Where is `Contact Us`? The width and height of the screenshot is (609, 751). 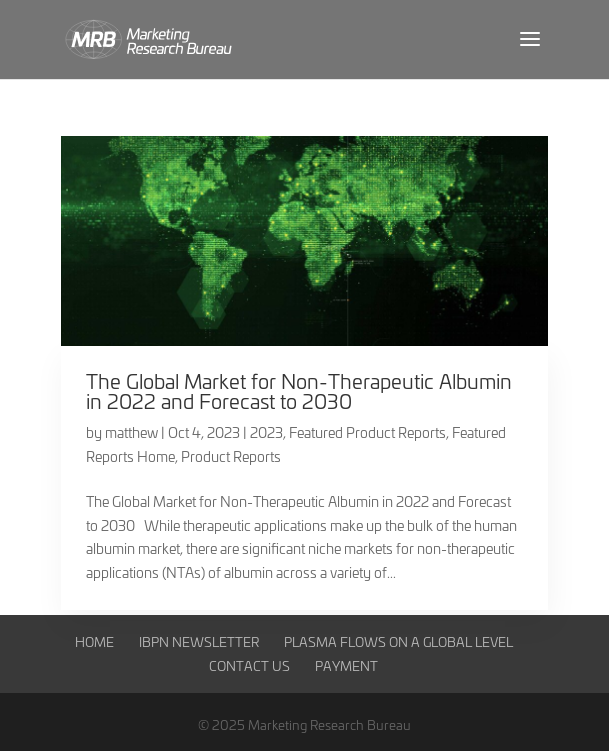
Contact Us is located at coordinates (249, 665).